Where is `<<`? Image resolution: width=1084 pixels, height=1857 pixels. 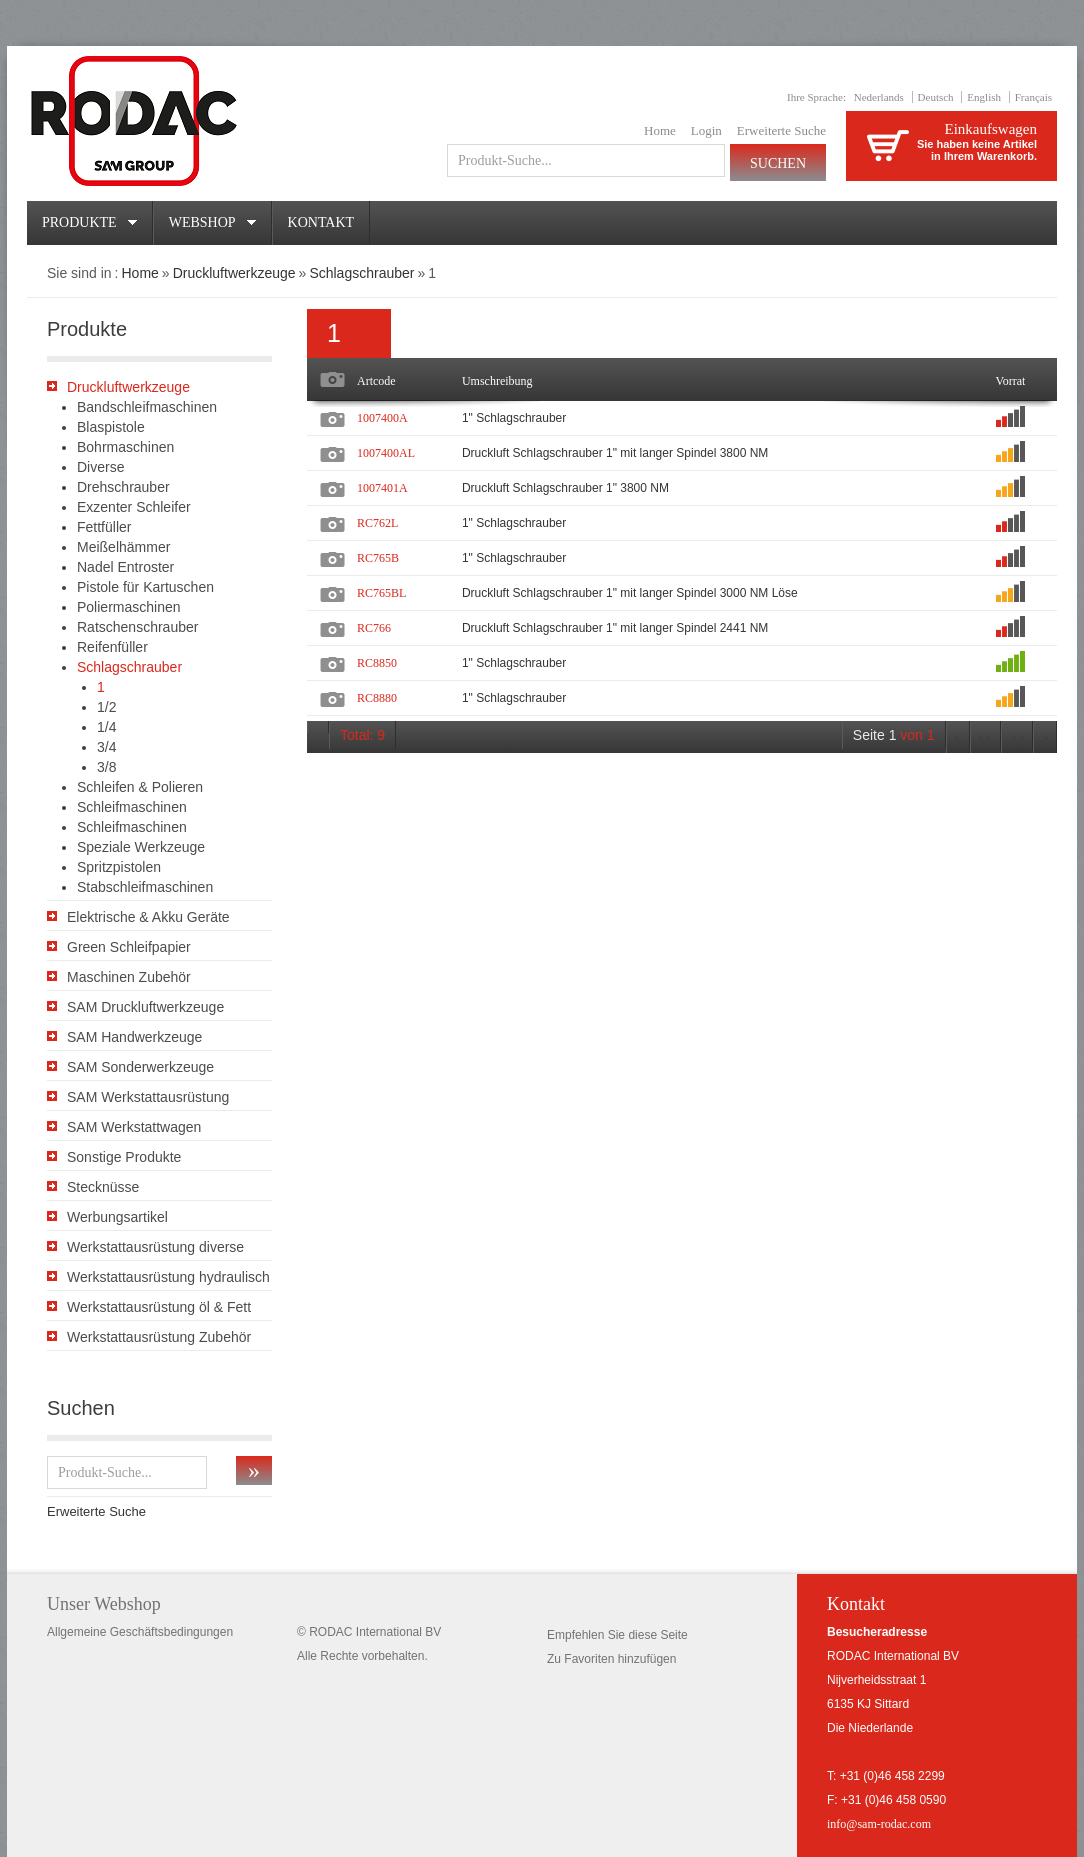 << is located at coordinates (986, 738).